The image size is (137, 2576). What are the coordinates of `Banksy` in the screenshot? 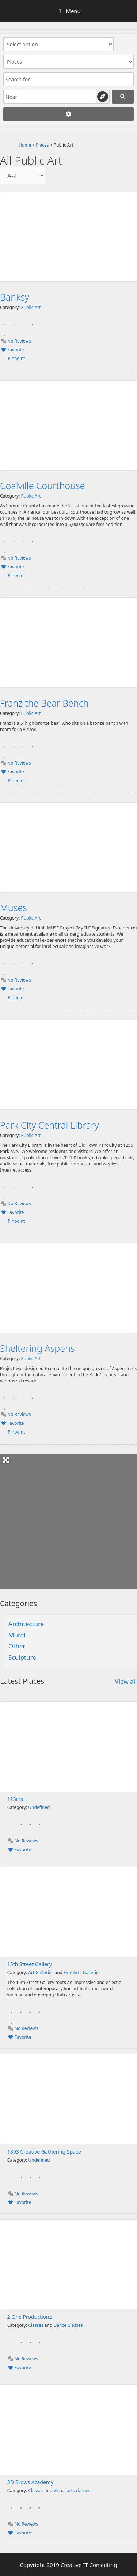 It's located at (14, 297).